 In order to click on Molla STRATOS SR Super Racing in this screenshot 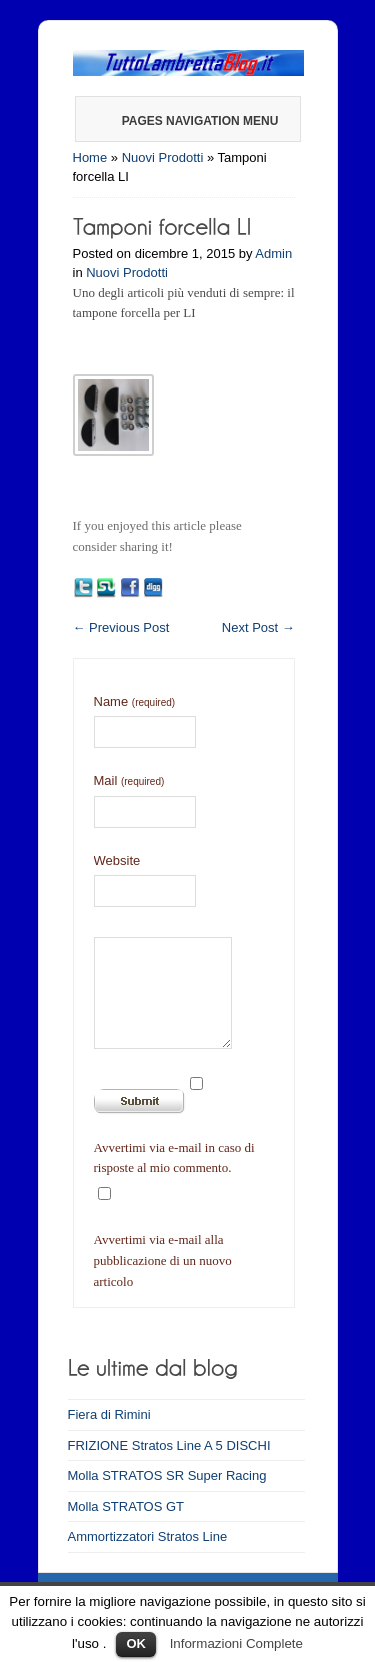, I will do `click(167, 1475)`.